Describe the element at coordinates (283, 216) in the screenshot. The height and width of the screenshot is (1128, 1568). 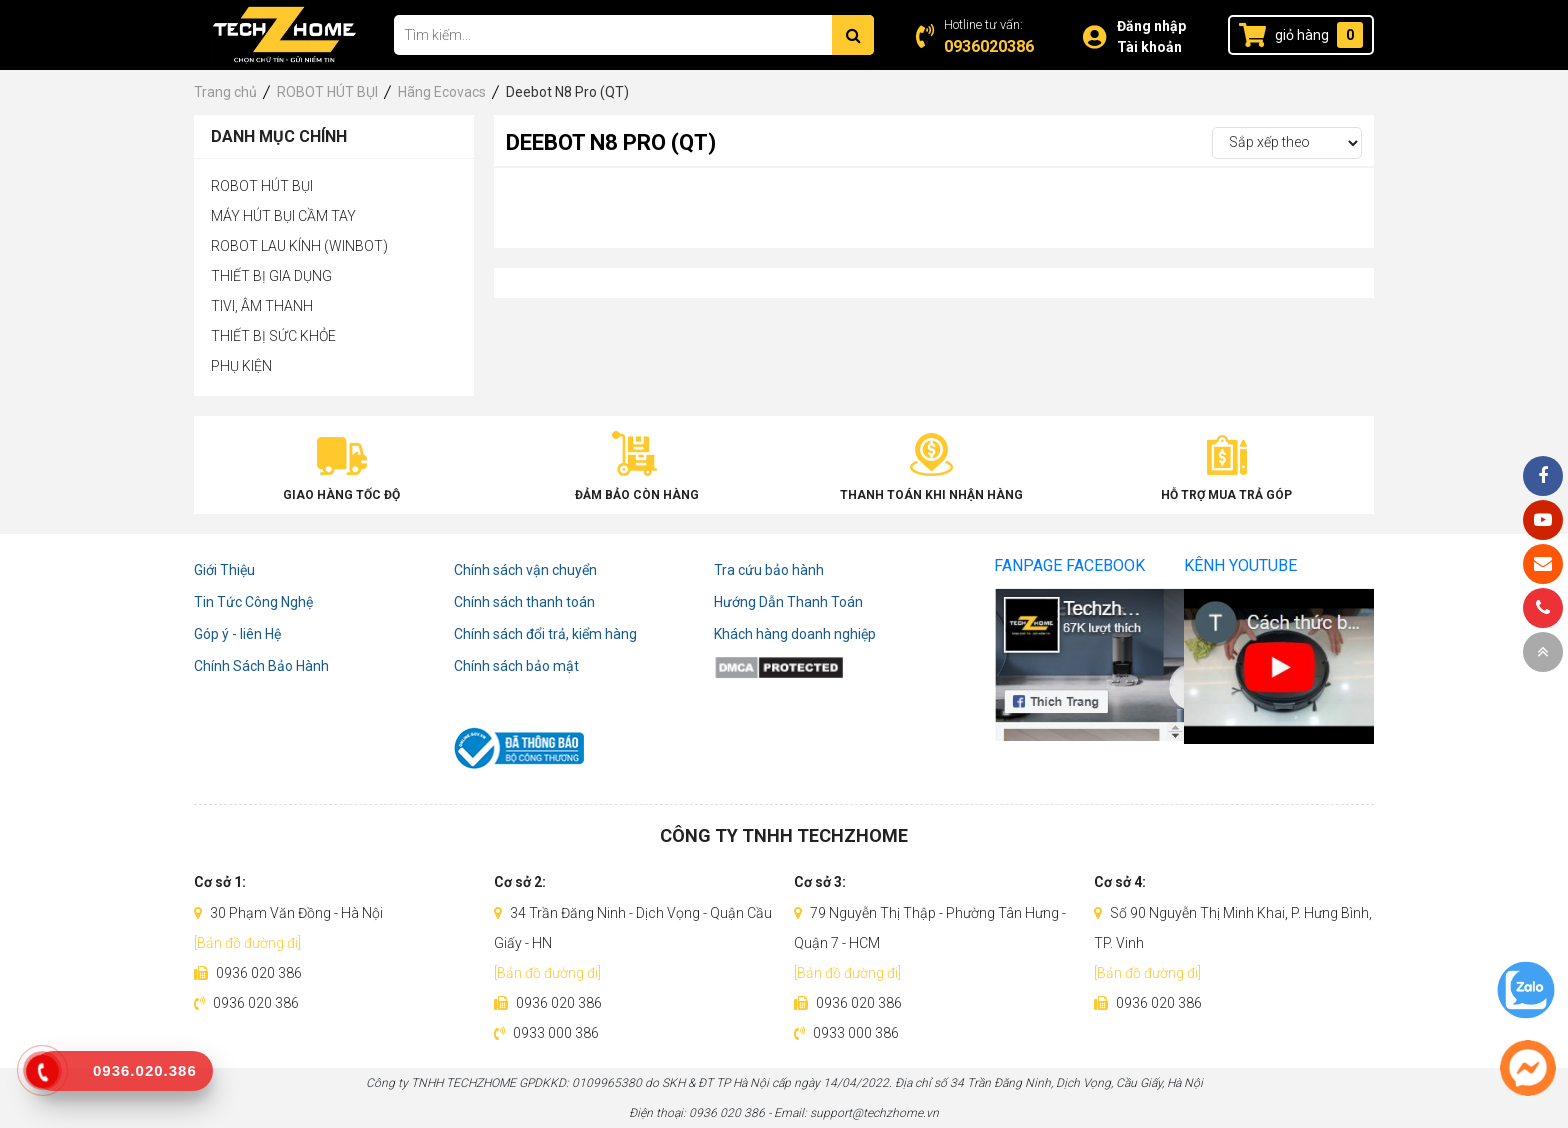
I see `MÁY HÚT BỤI CẦM TAY` at that location.